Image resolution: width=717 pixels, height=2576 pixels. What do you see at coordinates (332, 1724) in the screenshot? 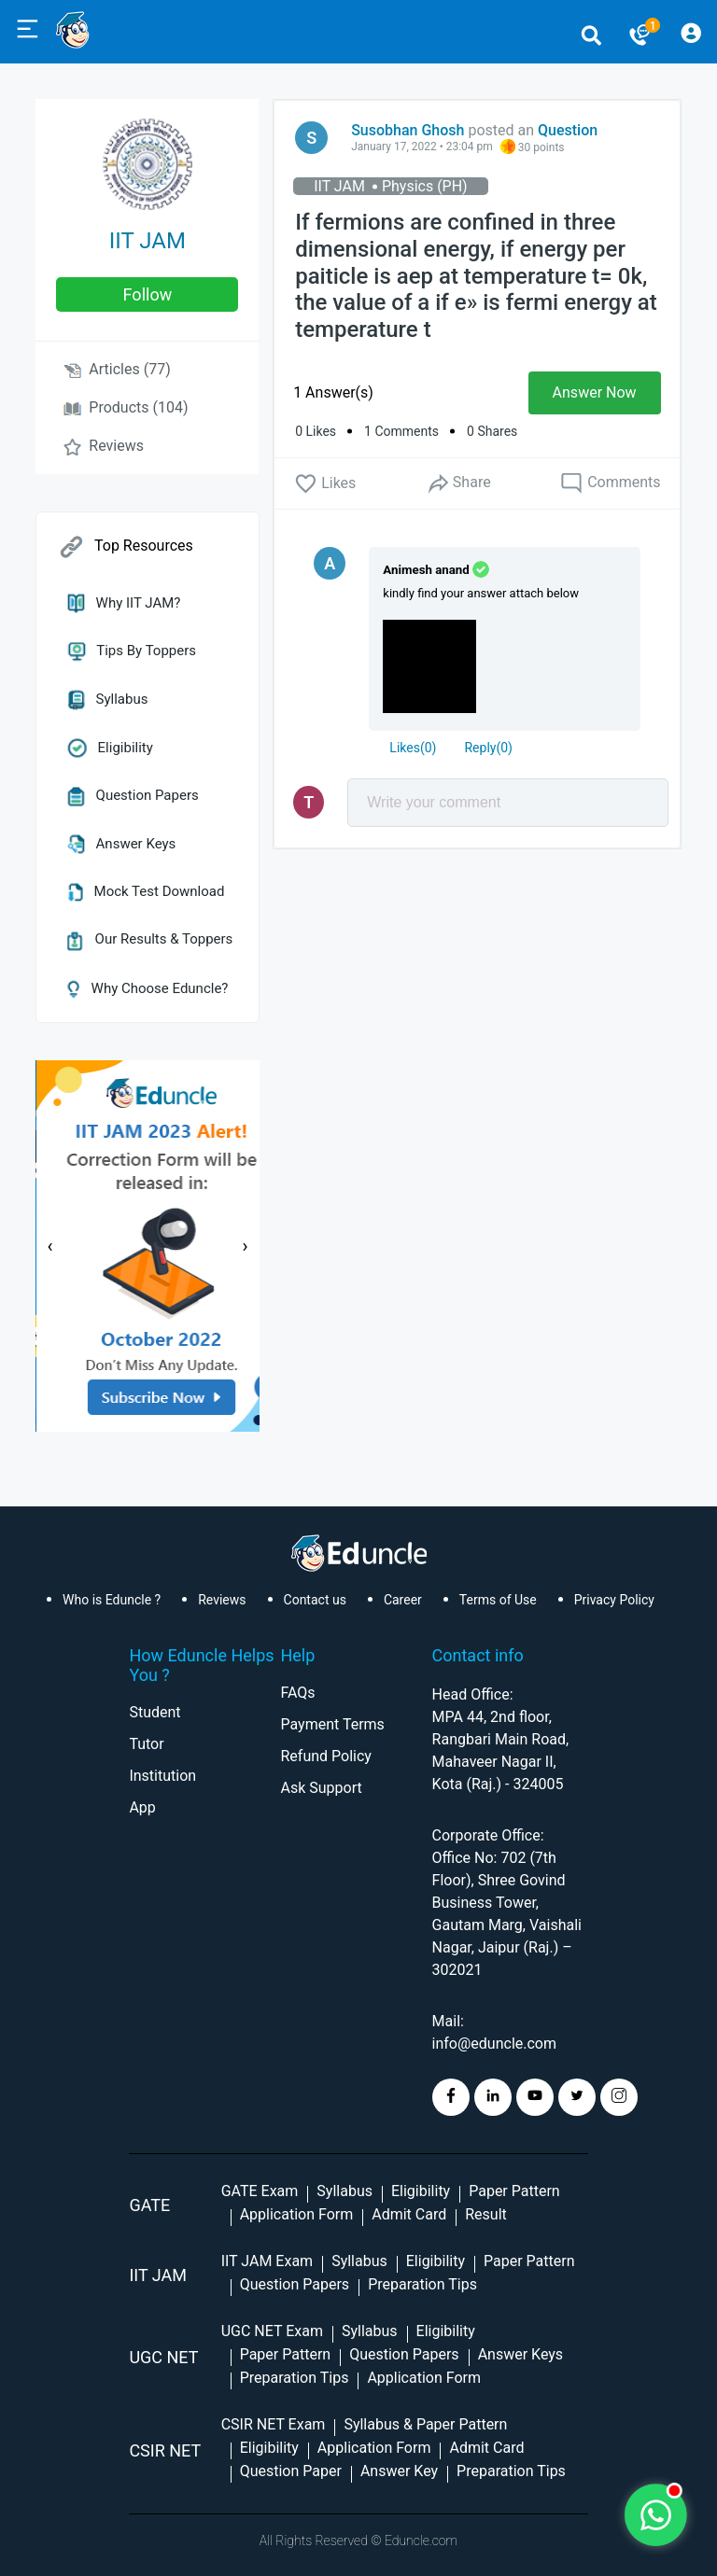
I see `Payment Terms` at bounding box center [332, 1724].